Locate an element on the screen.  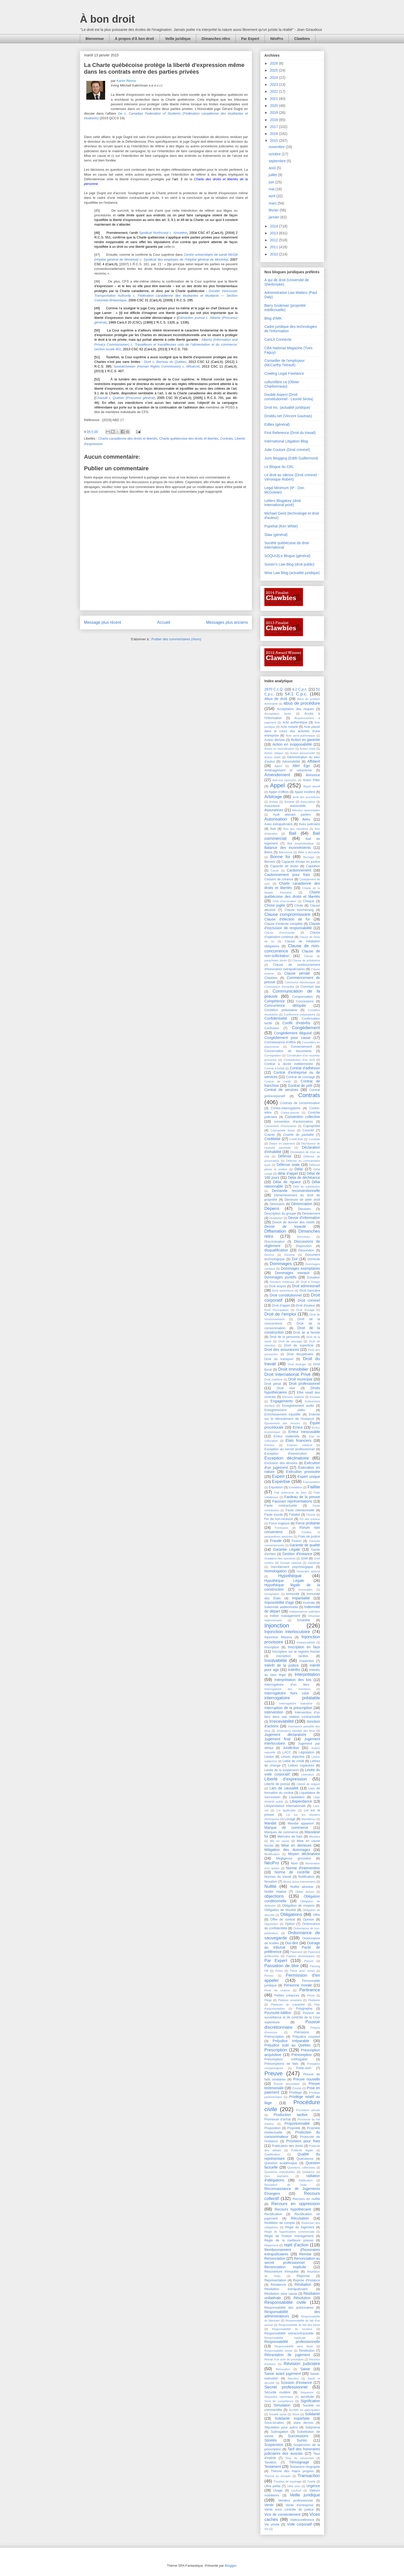
Ouï-dire is located at coordinates (291, 1943).